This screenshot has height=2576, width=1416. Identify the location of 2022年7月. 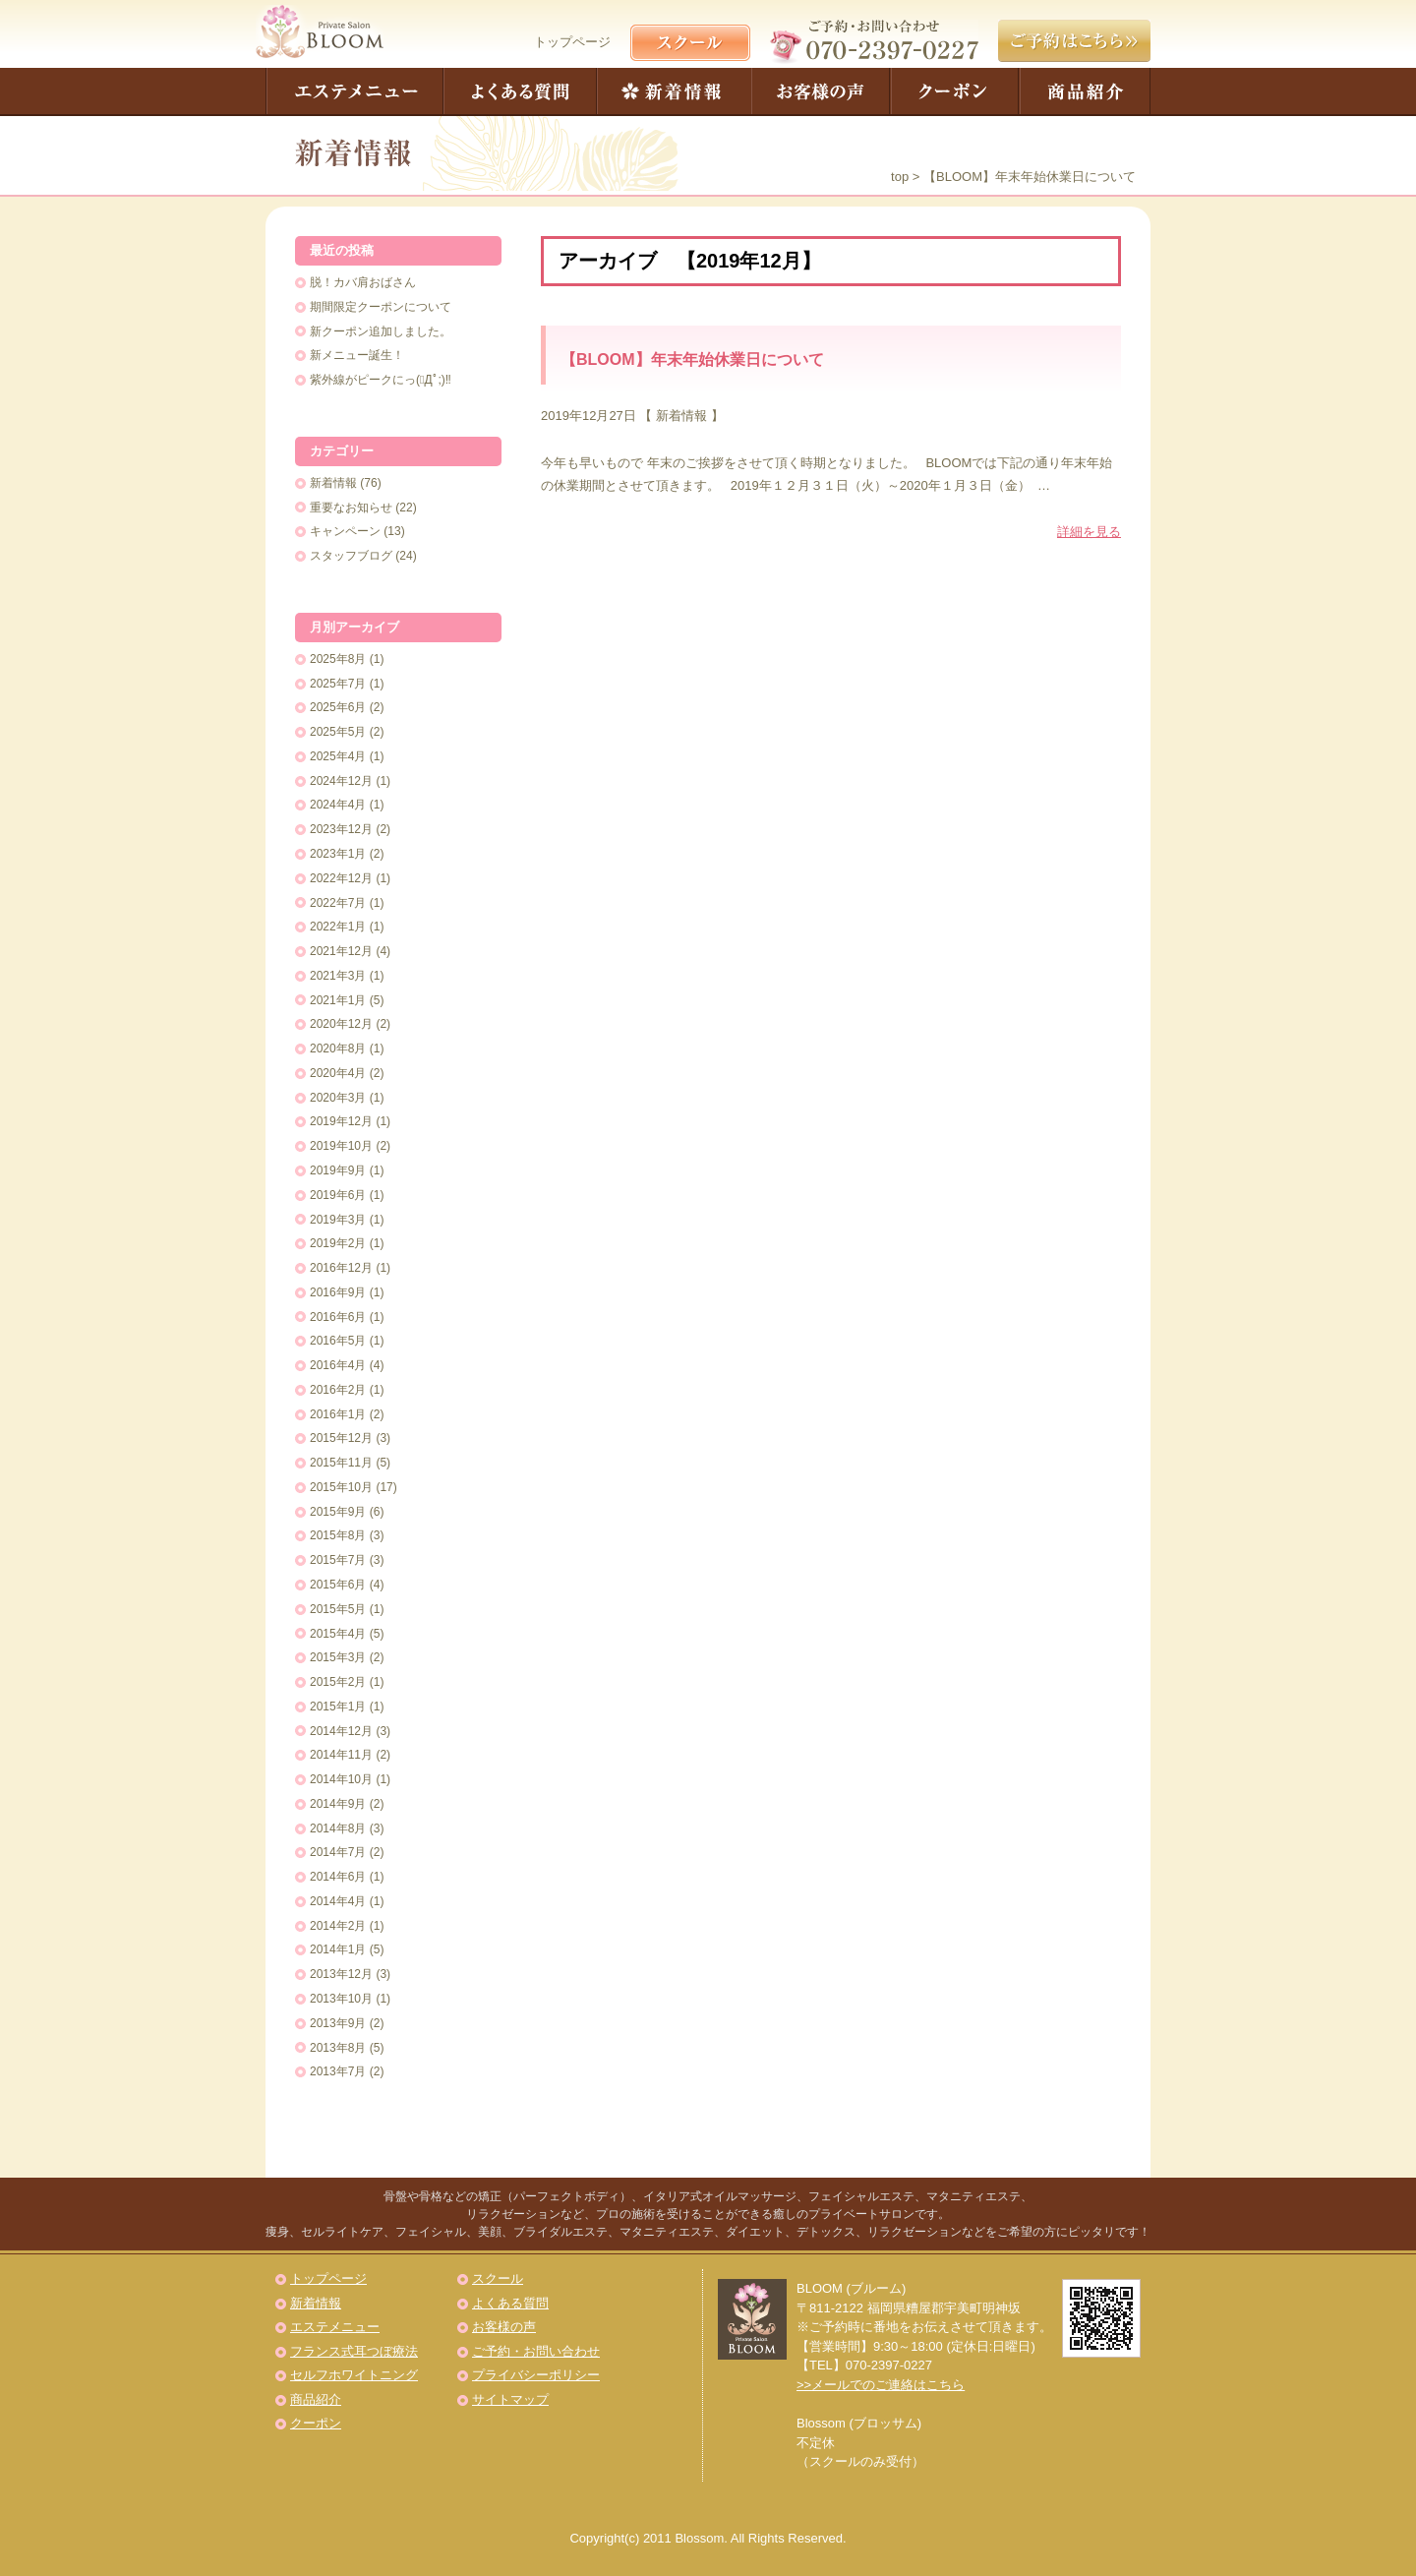
(338, 903).